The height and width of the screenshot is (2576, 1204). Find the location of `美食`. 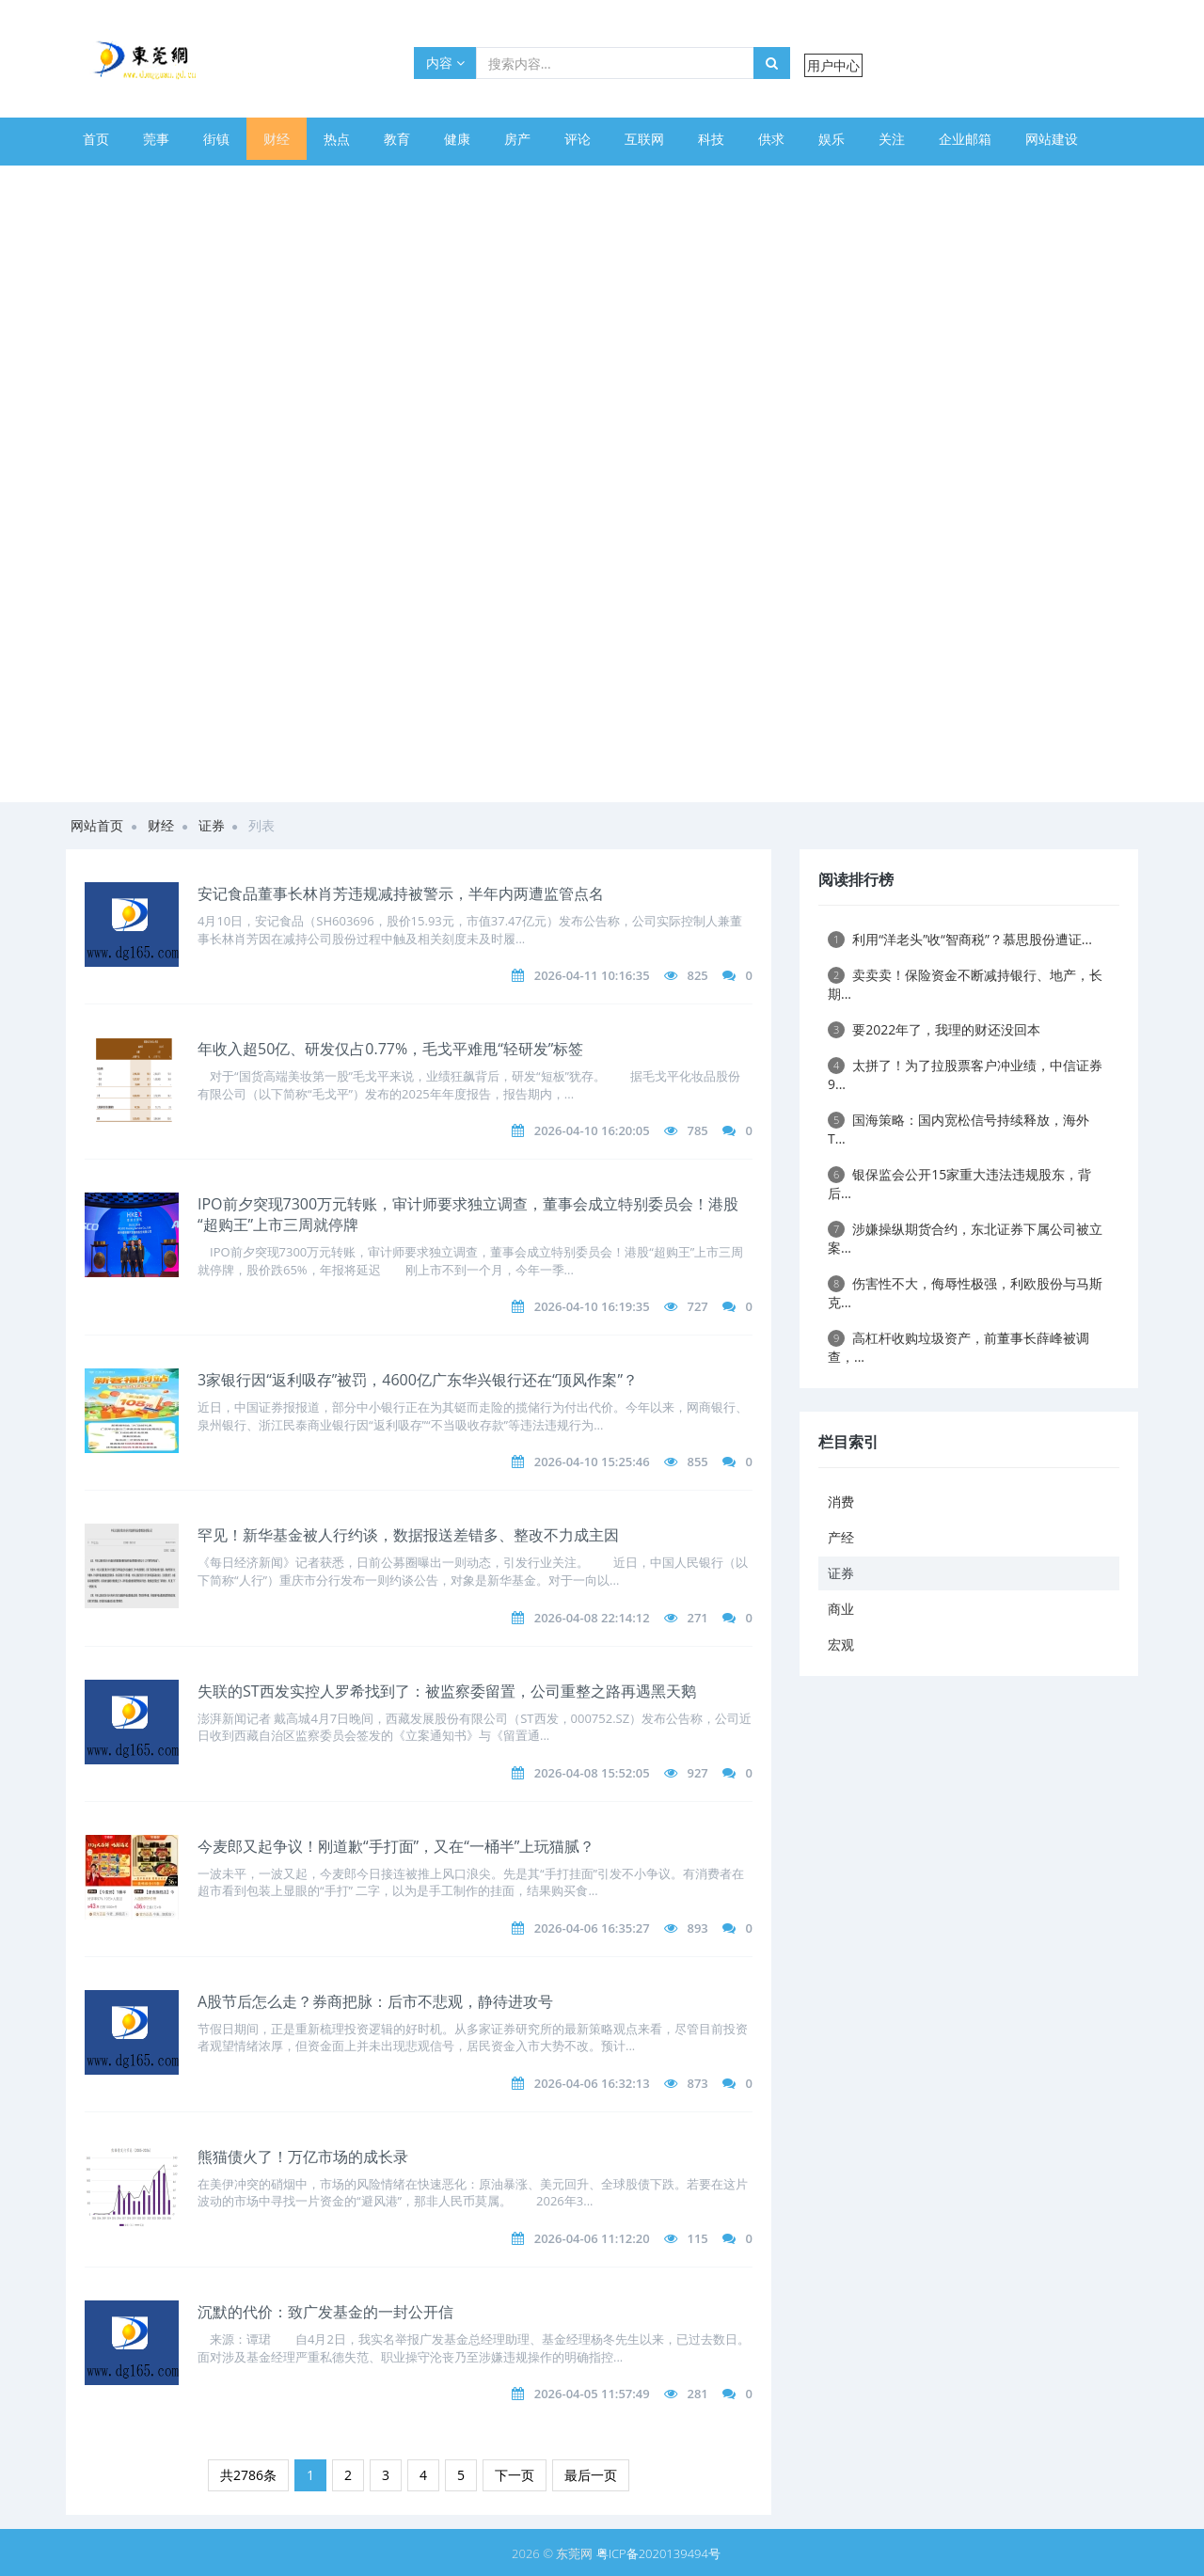

美食 is located at coordinates (216, 181).